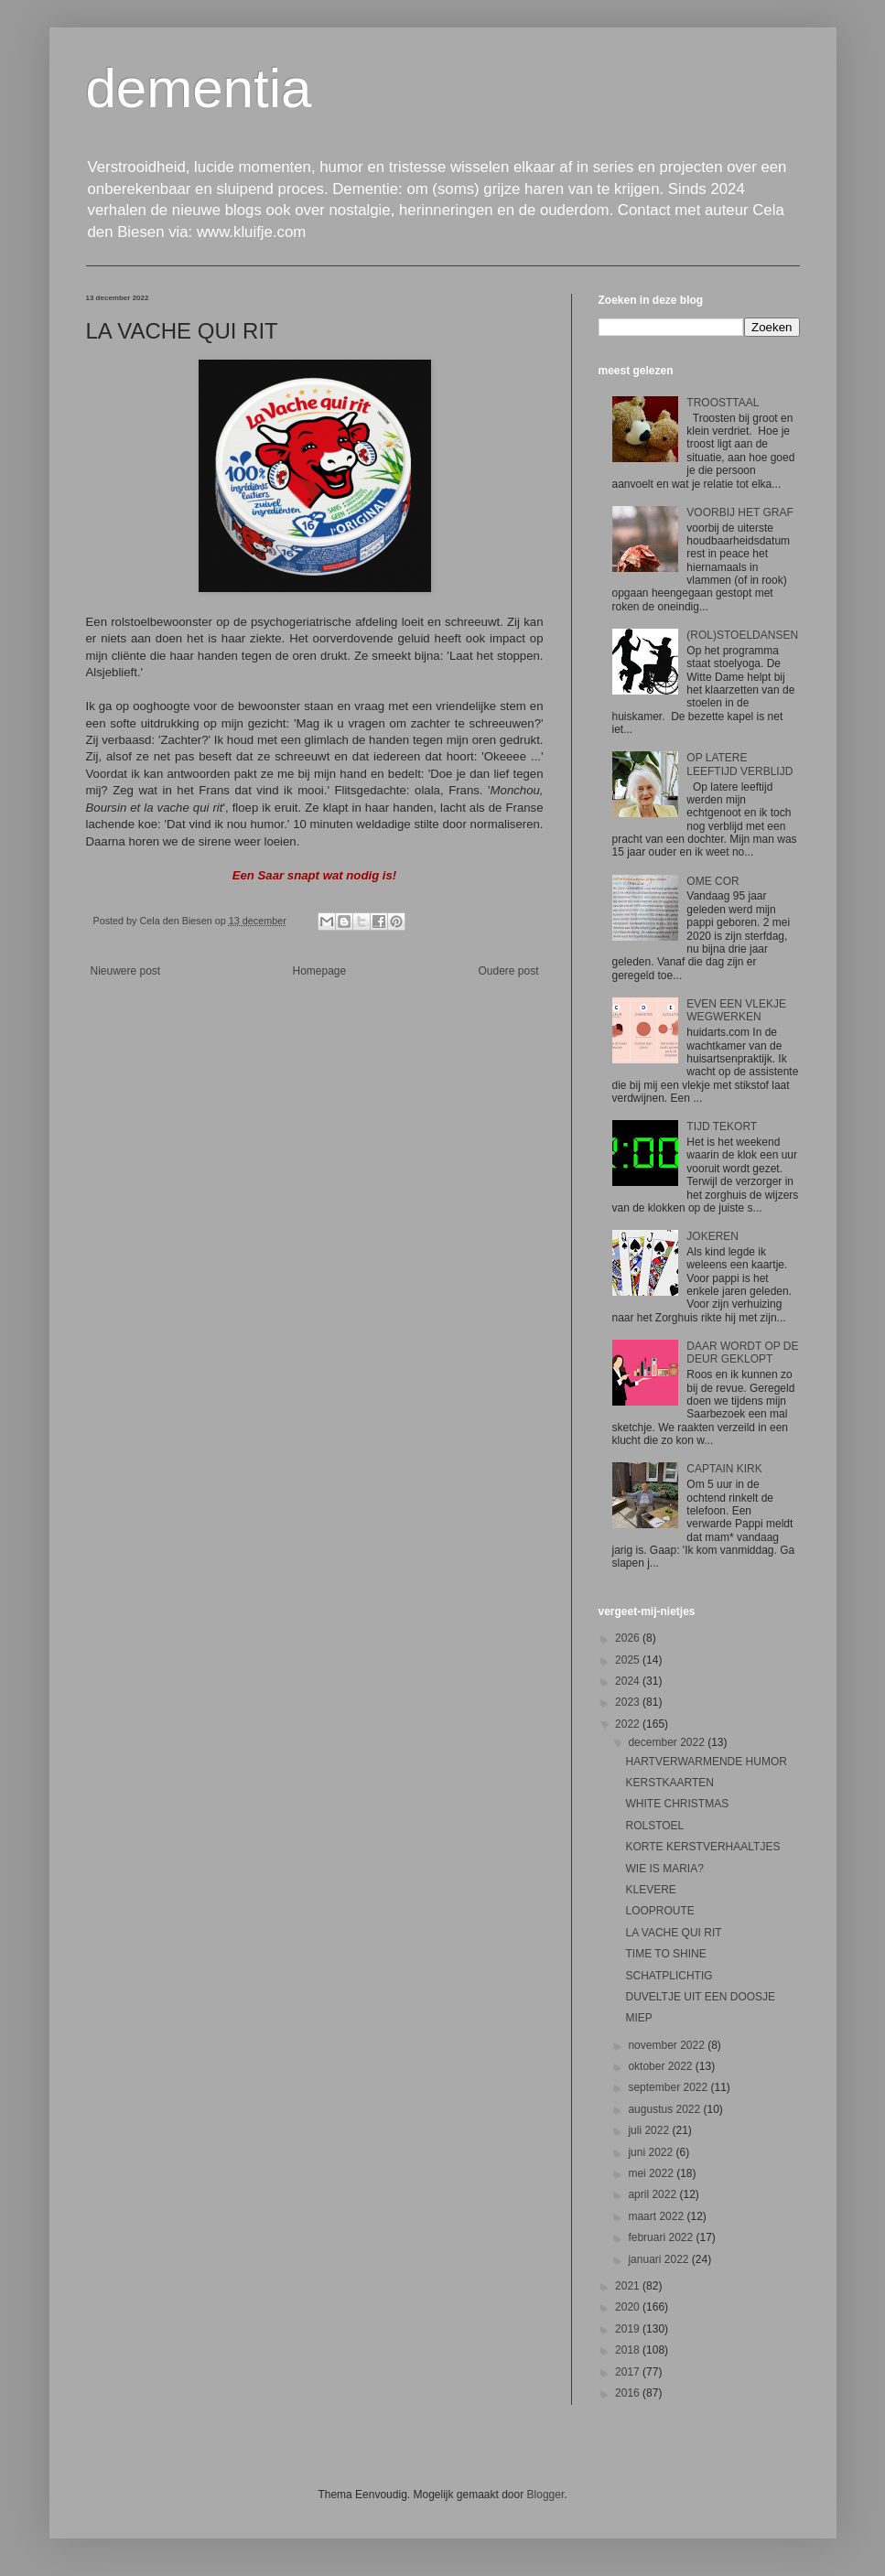  What do you see at coordinates (654, 1825) in the screenshot?
I see `ROLSTOEL` at bounding box center [654, 1825].